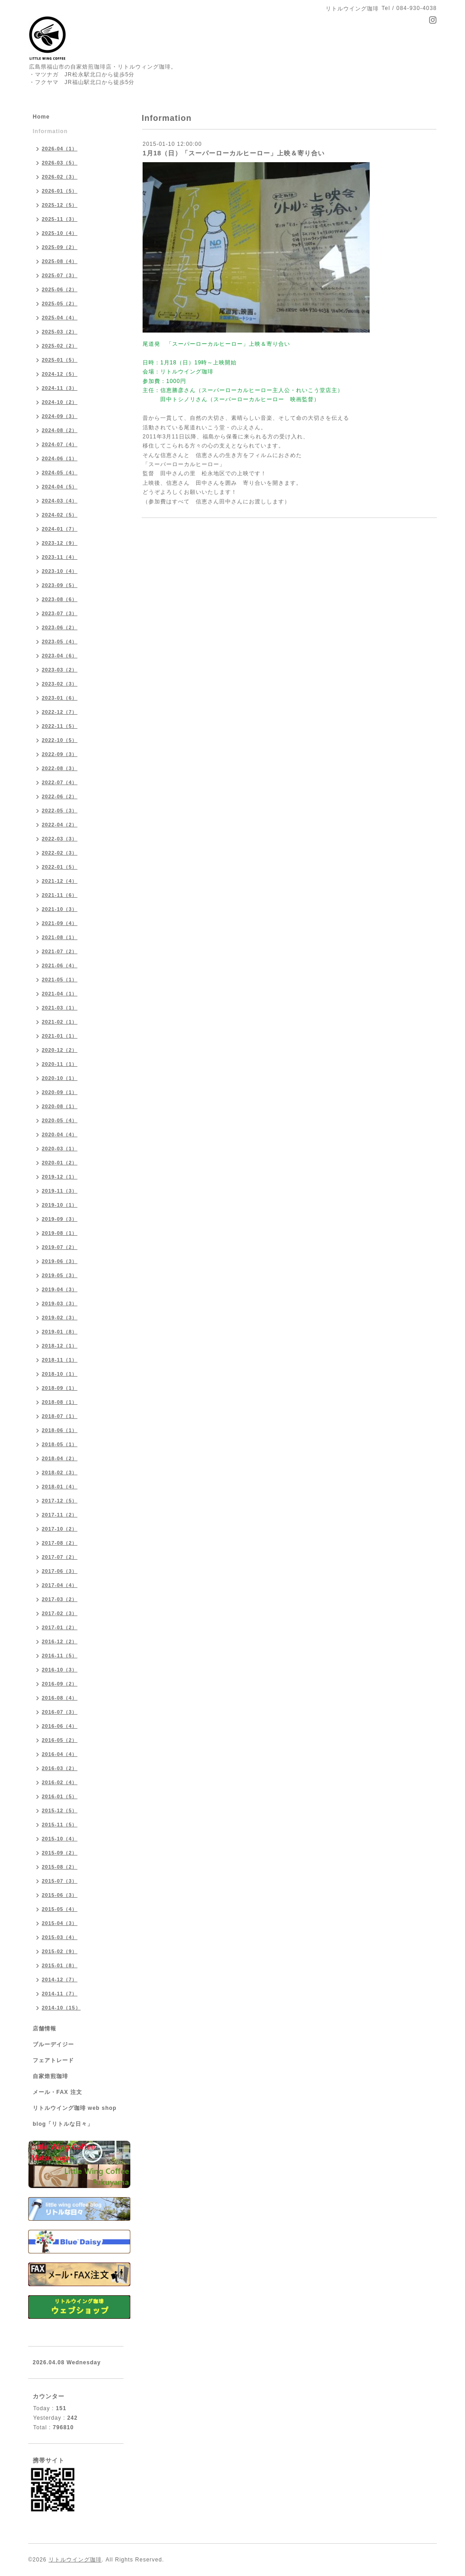 The image size is (465, 2576). Describe the element at coordinates (60, 768) in the screenshot. I see `2022-08（3）` at that location.